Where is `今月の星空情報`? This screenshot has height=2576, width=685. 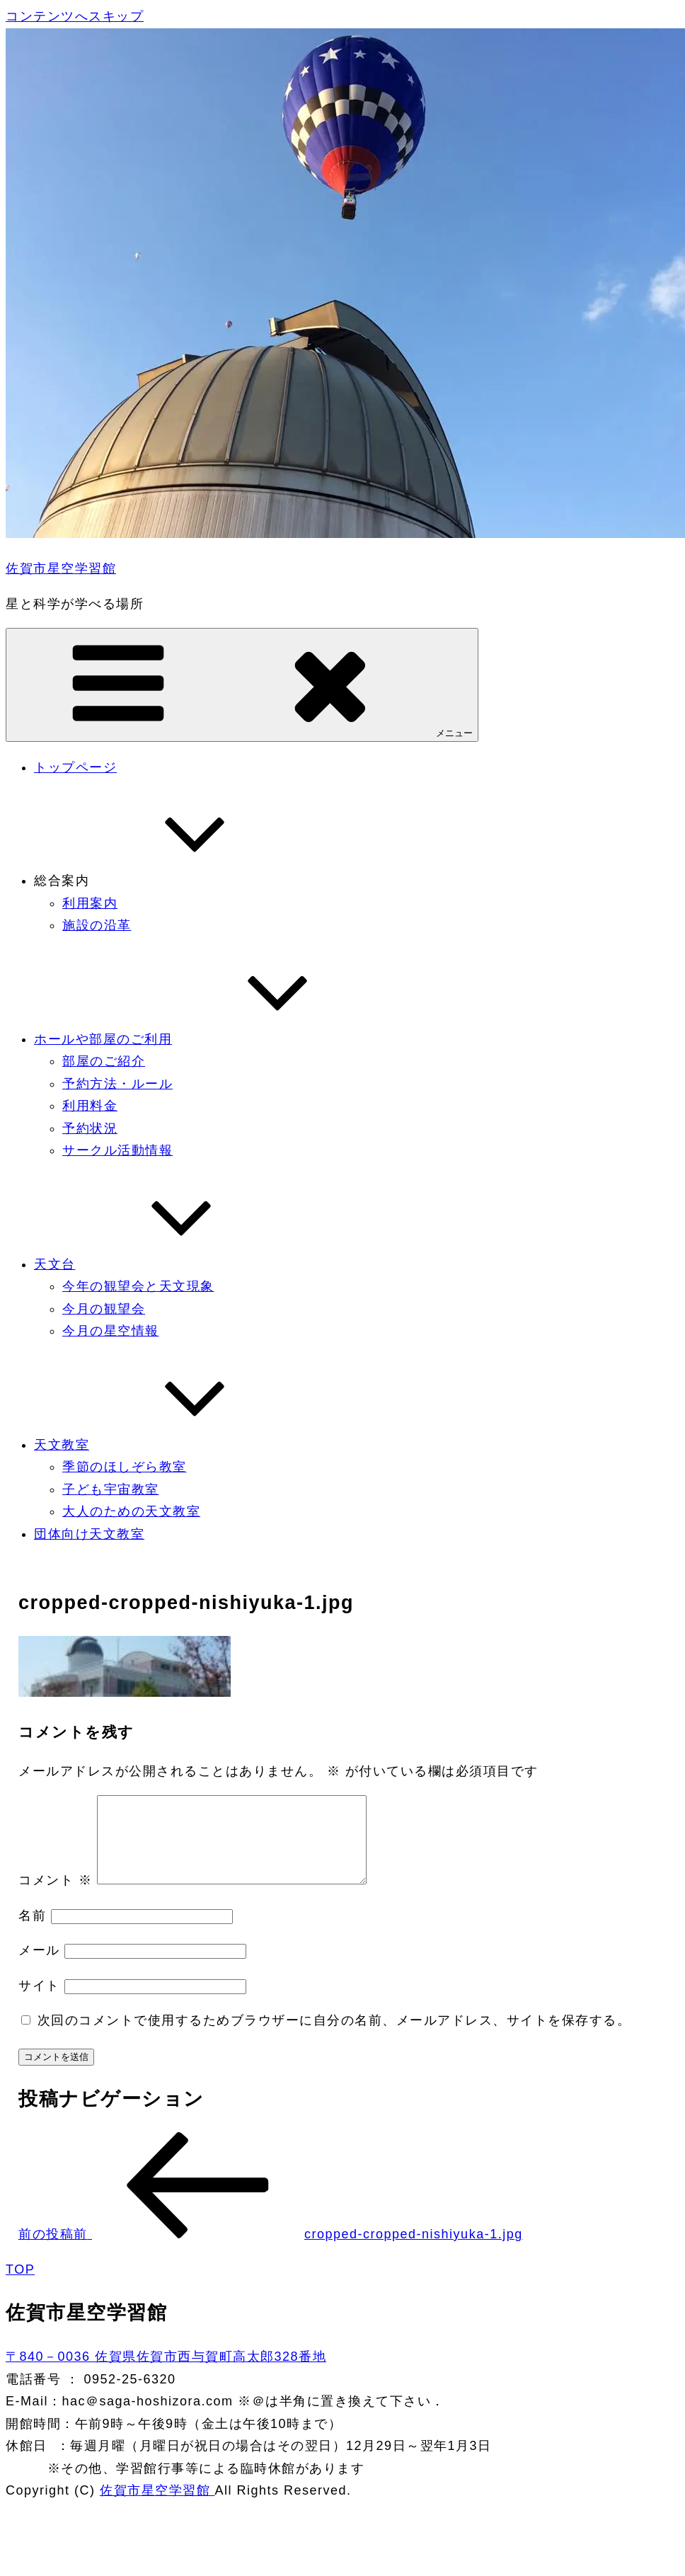
今月の星空情報 is located at coordinates (110, 1331).